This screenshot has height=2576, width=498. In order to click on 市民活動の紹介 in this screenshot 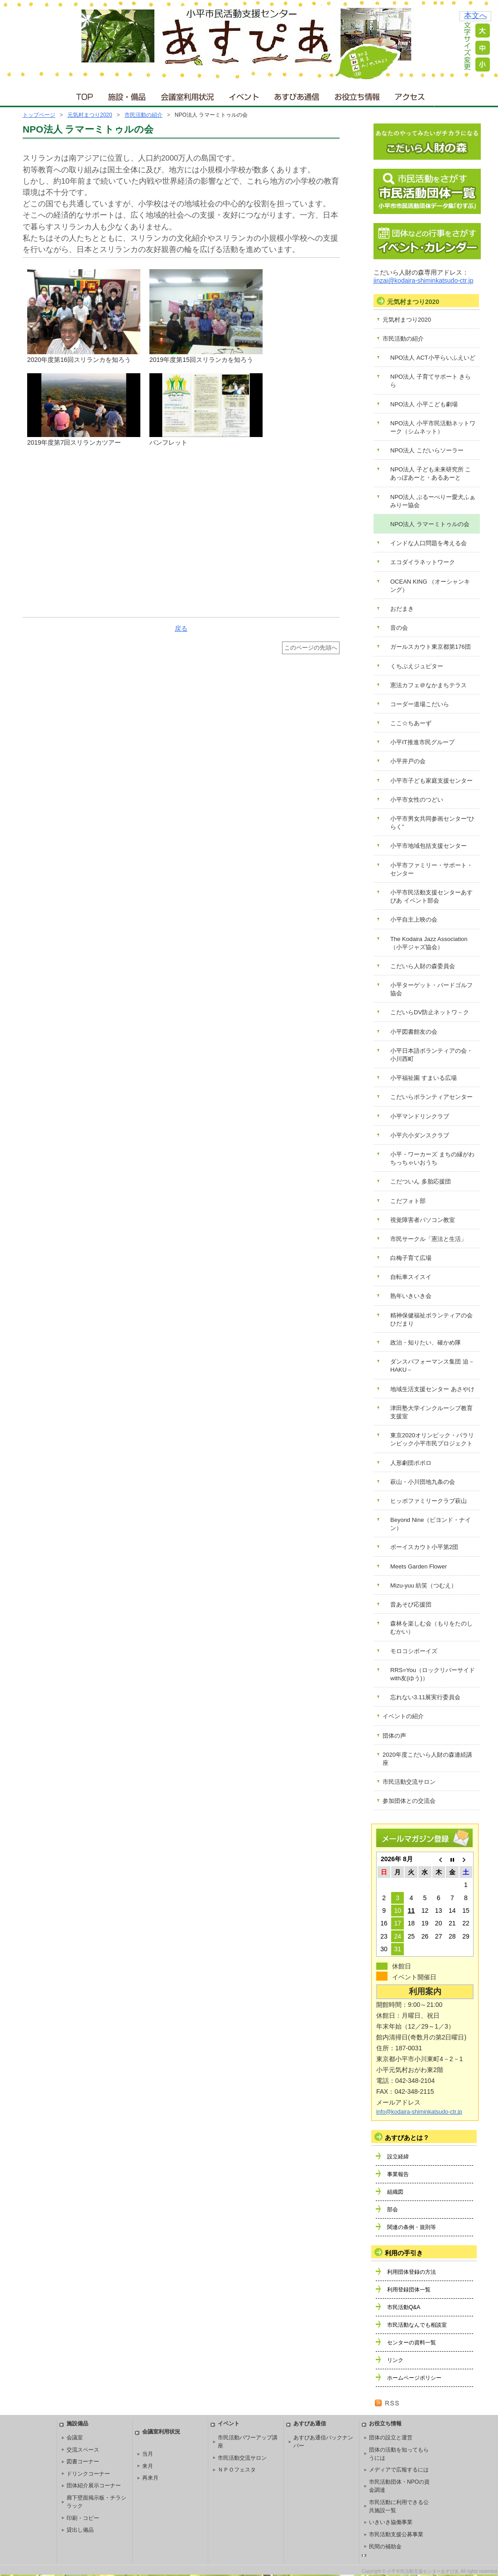, I will do `click(143, 115)`.